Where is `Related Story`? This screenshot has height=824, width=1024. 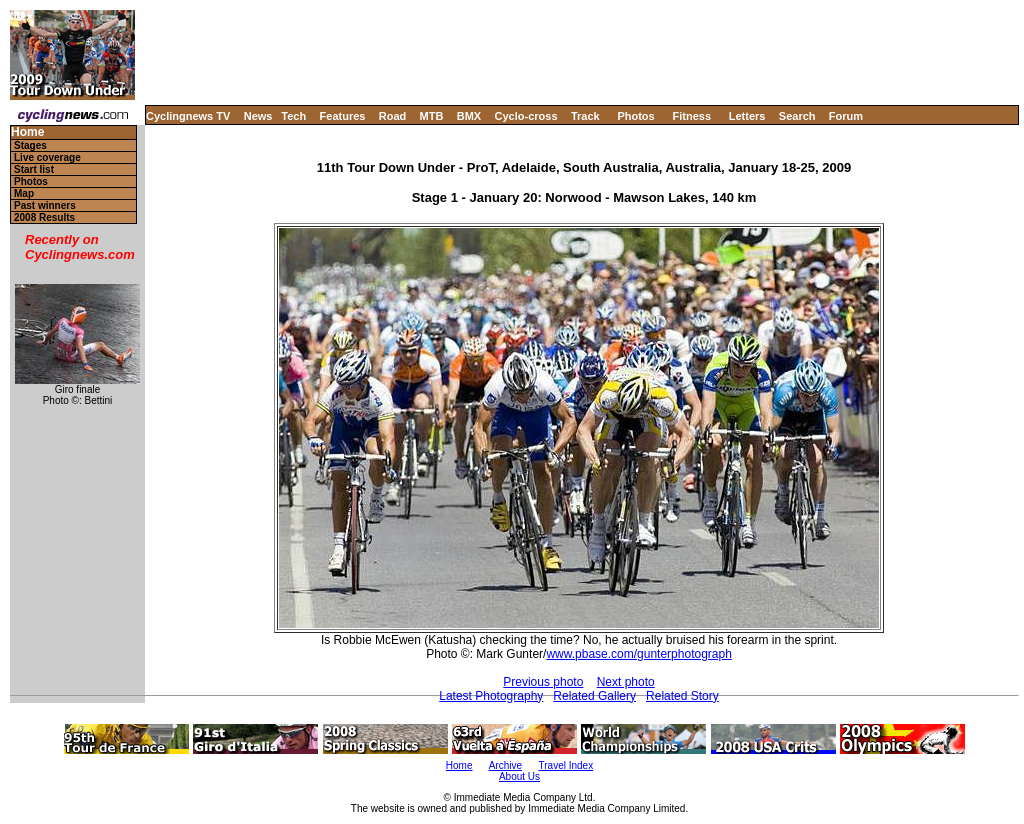 Related Story is located at coordinates (682, 696).